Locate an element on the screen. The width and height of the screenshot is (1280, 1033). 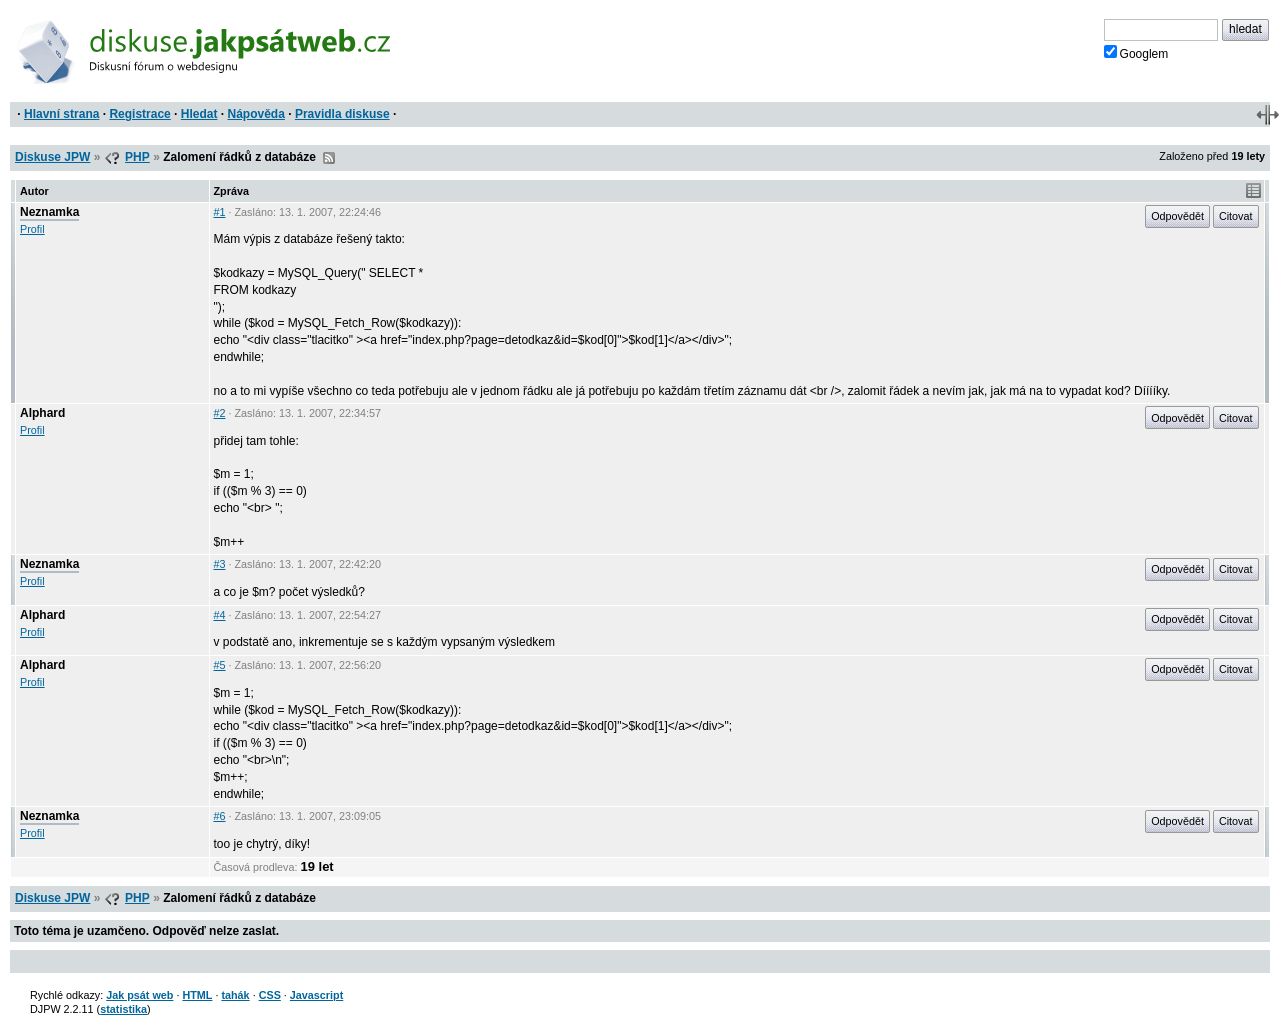
#4 is located at coordinates (220, 615).